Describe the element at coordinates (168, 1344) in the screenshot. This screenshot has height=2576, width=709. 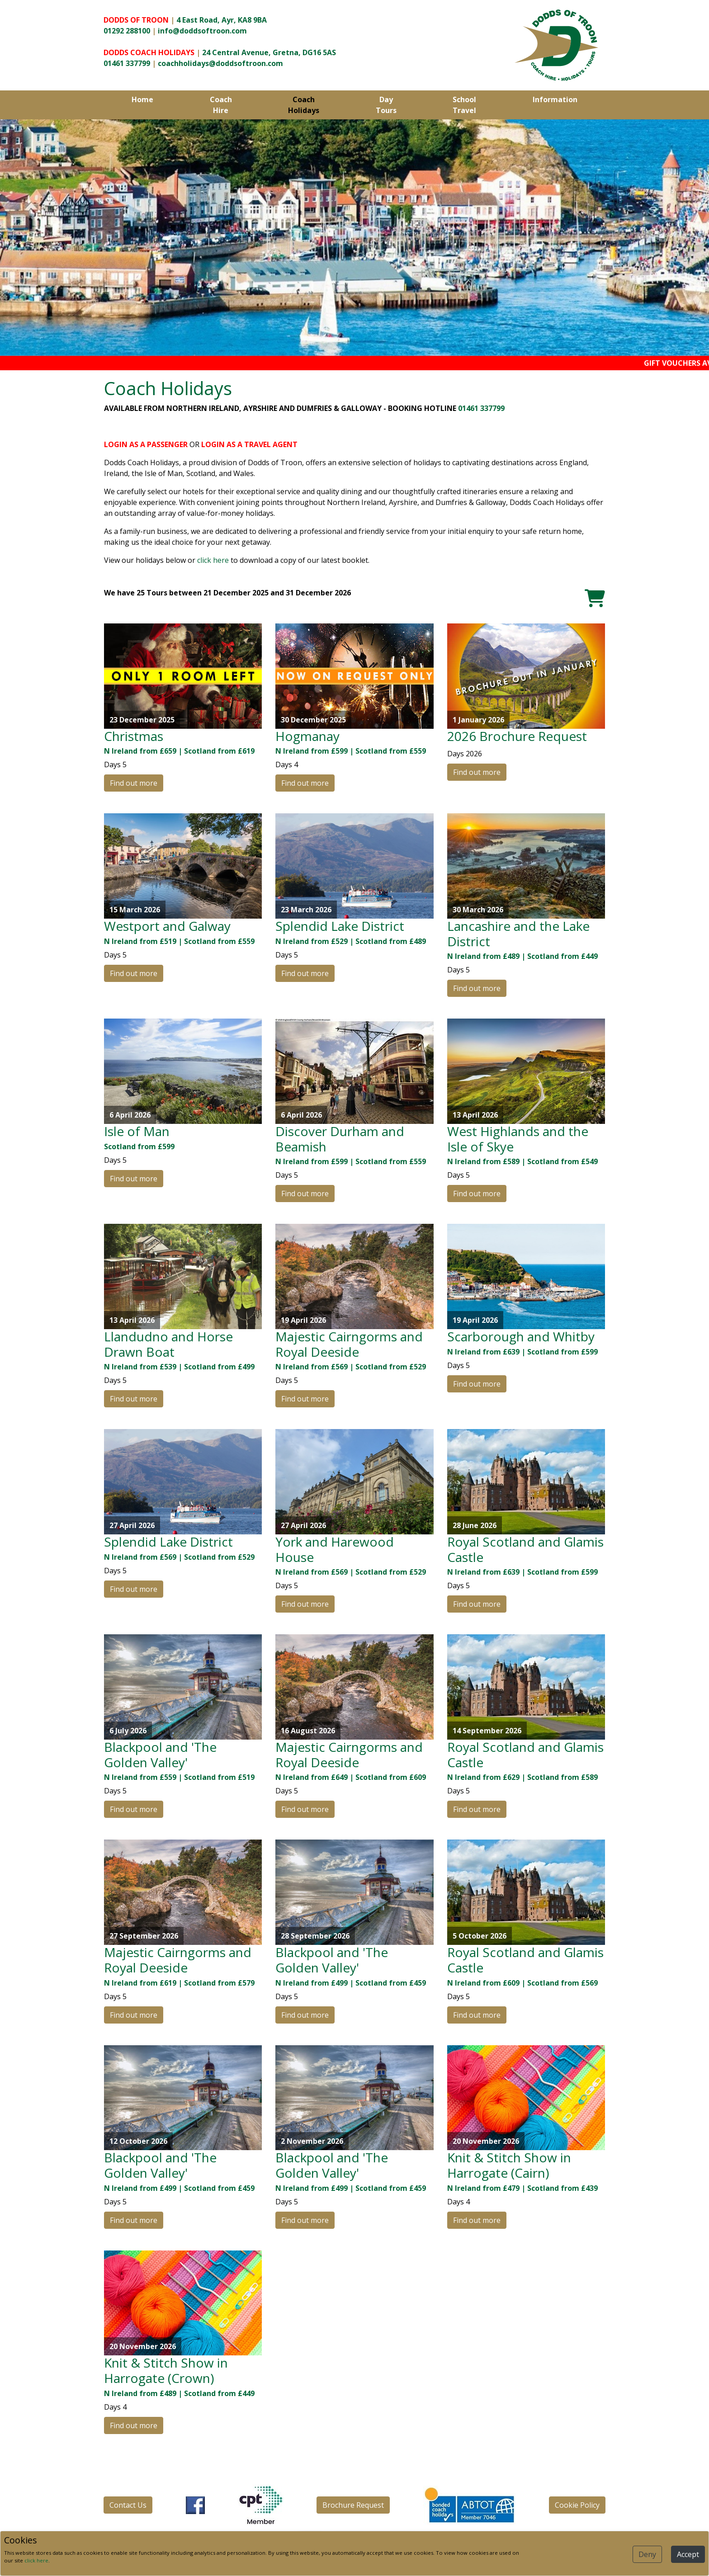
I see `Llandudno and Horse Drawn Boat` at that location.